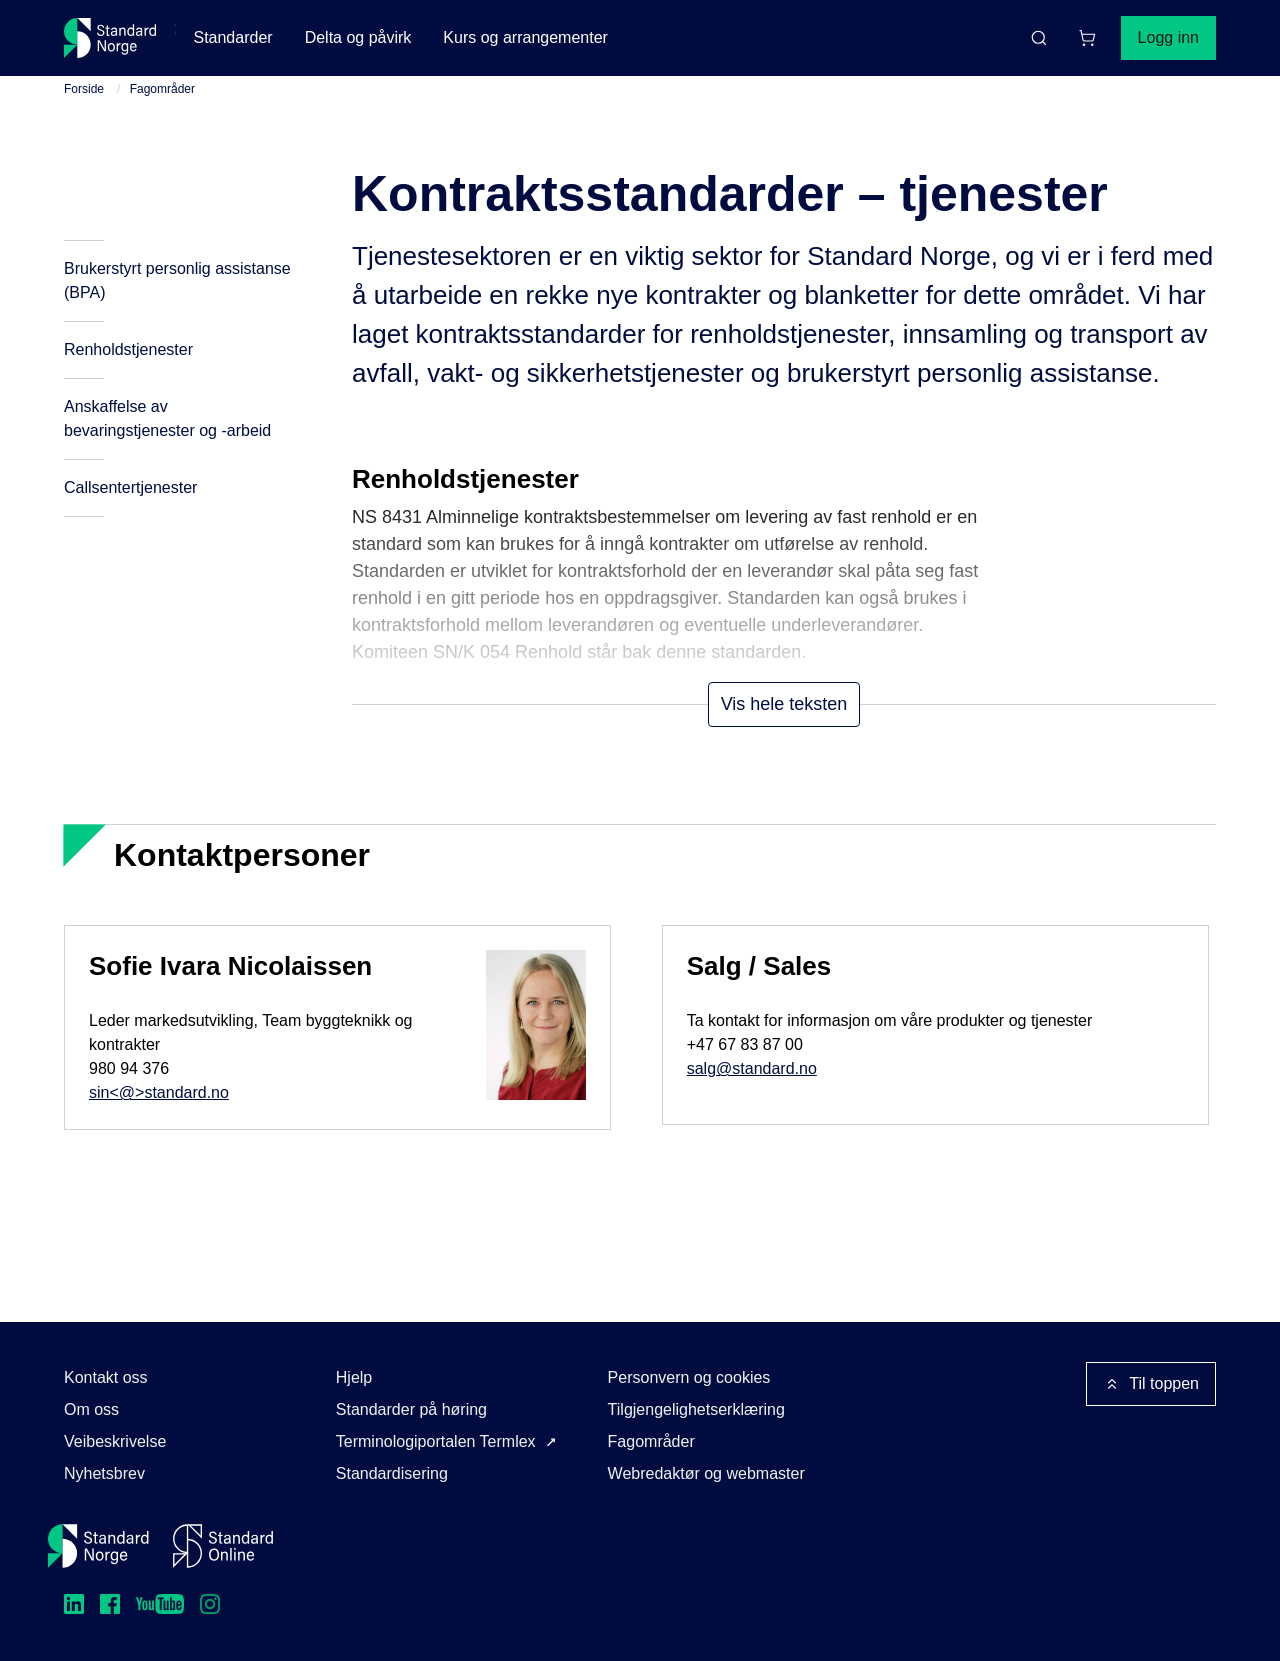 This screenshot has width=1280, height=1661. Describe the element at coordinates (128, 349) in the screenshot. I see `Renholdstjenester` at that location.